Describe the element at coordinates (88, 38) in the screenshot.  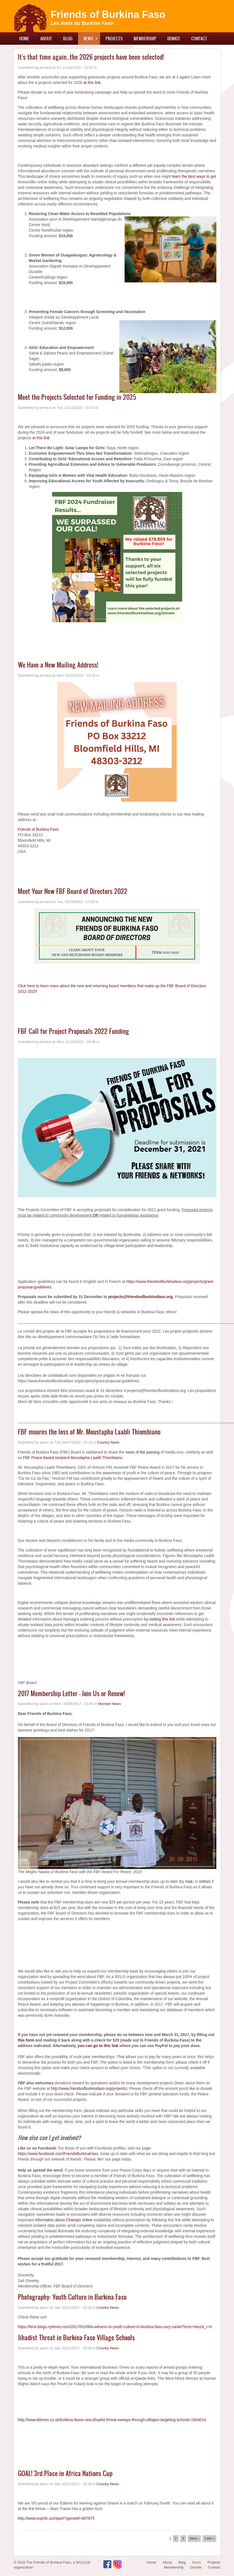
I see `News` at that location.